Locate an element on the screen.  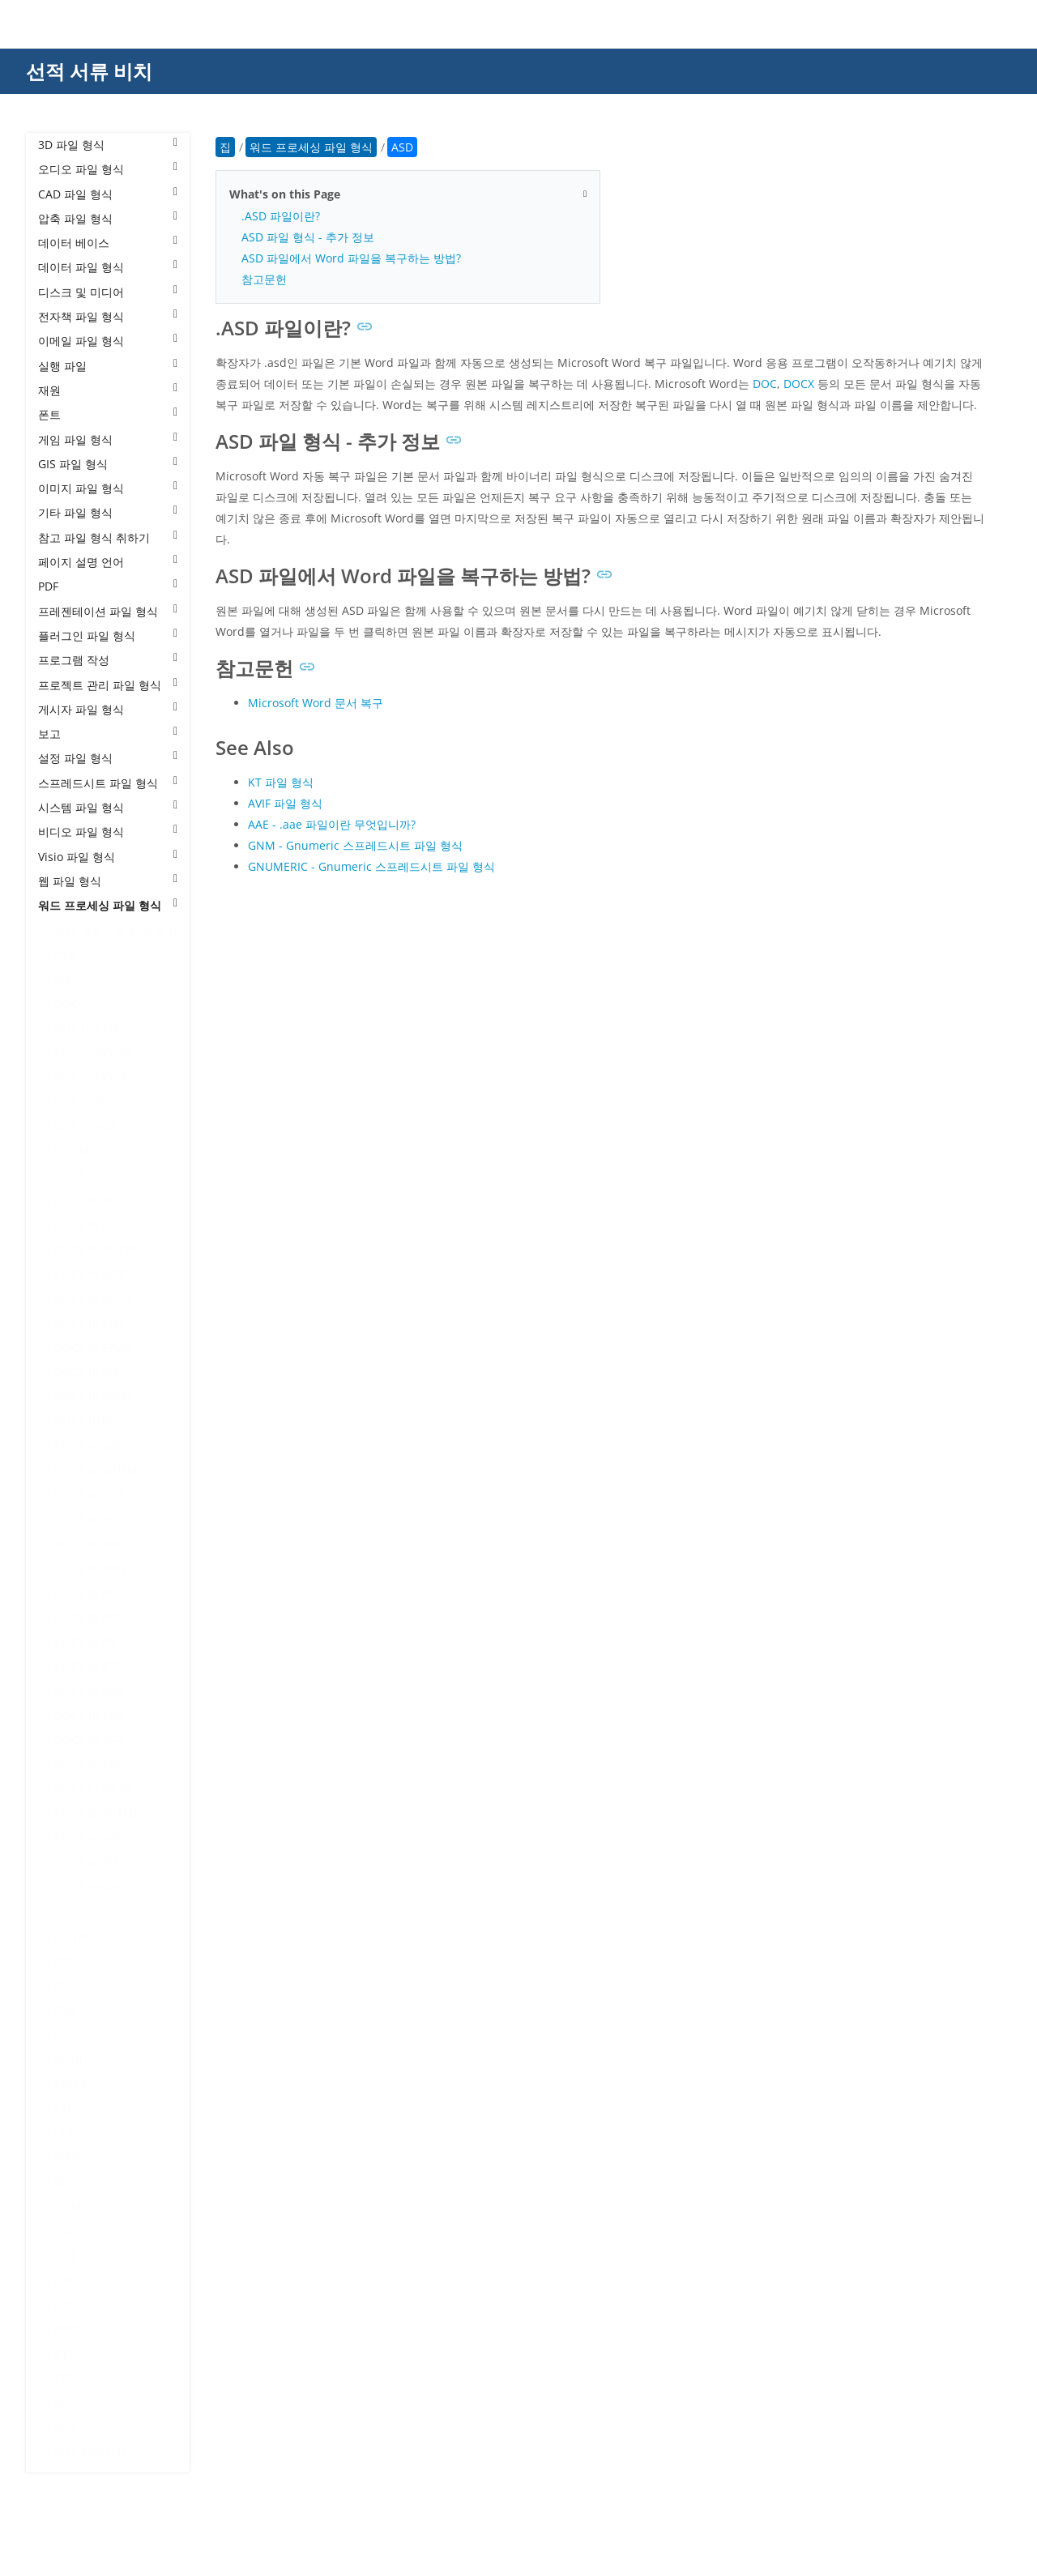
GIS 파일 형식 is located at coordinates (107, 463).